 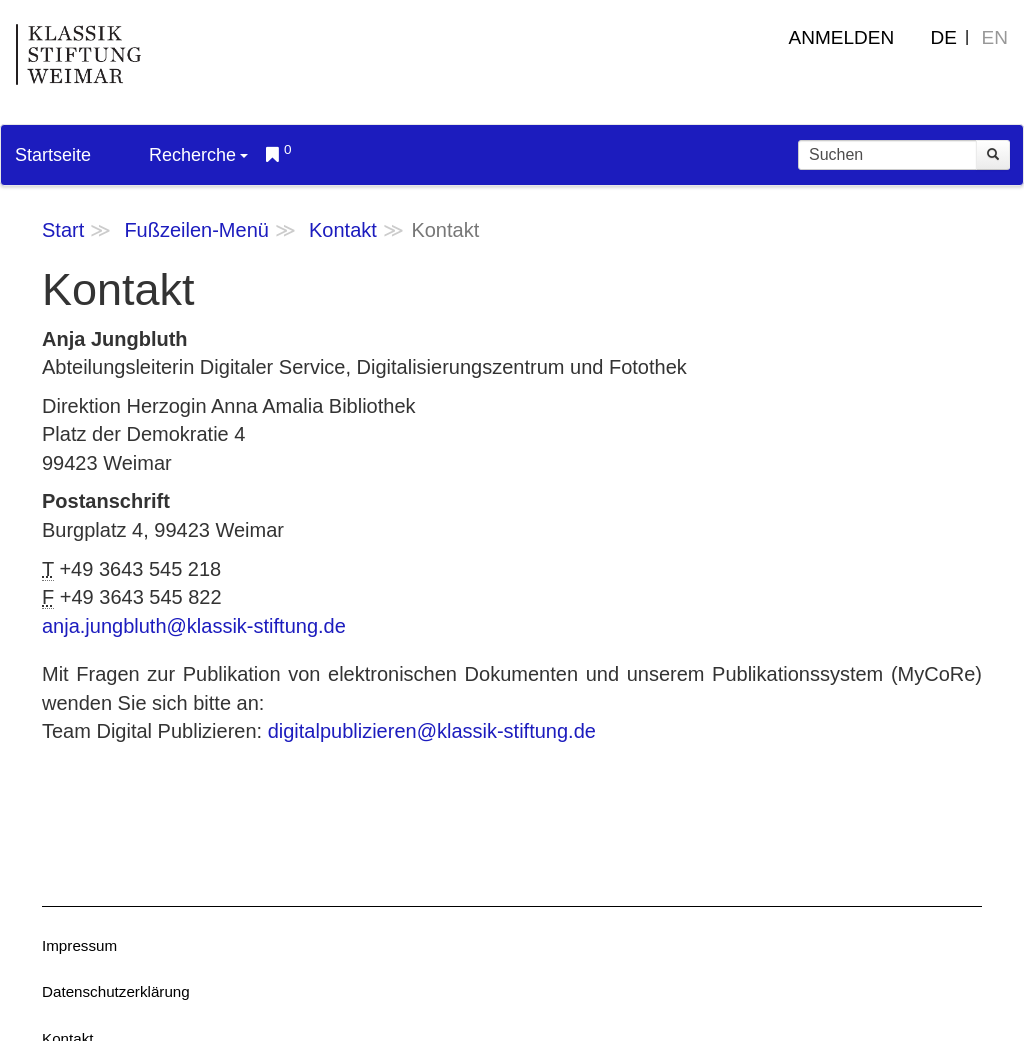 I want to click on Kontakt, so click(x=343, y=230).